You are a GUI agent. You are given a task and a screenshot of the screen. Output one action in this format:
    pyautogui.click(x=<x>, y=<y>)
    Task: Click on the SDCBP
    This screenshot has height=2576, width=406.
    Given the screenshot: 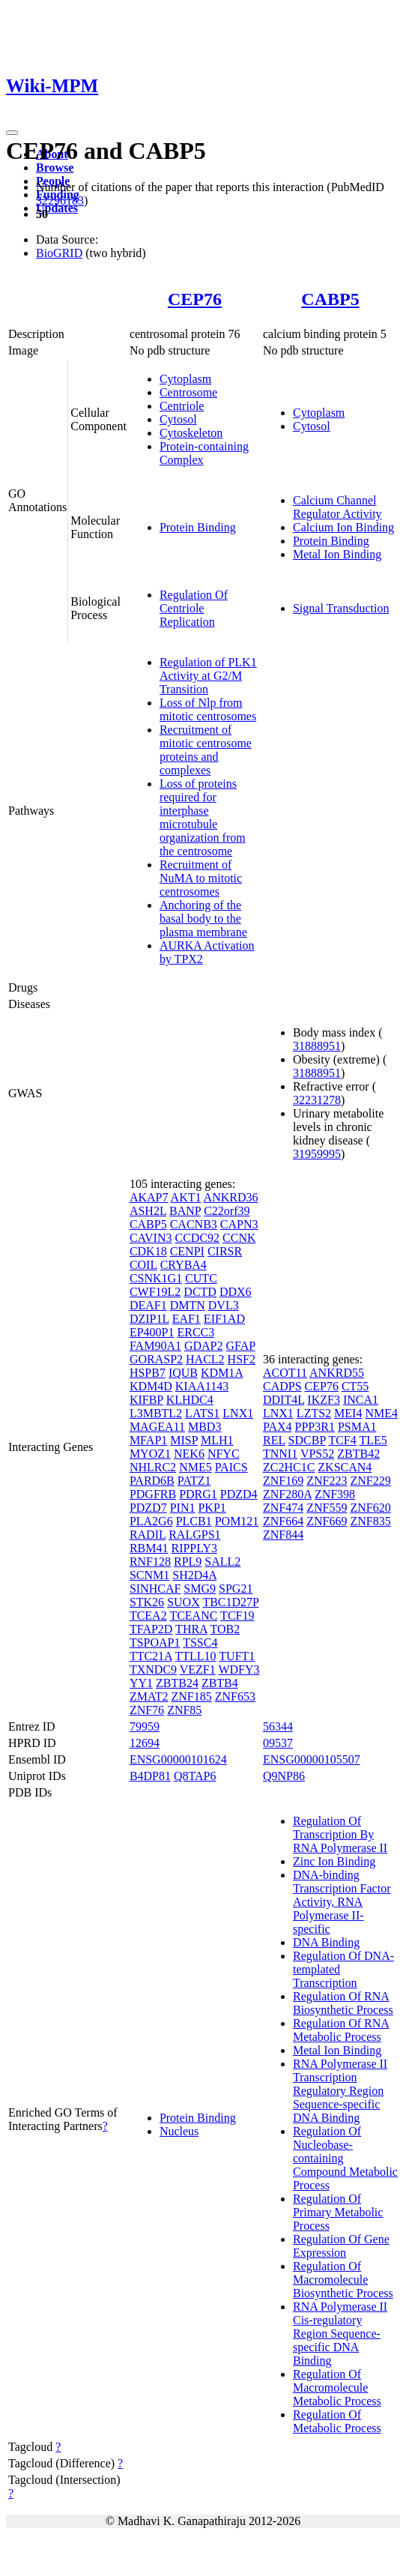 What is the action you would take?
    pyautogui.click(x=307, y=1440)
    